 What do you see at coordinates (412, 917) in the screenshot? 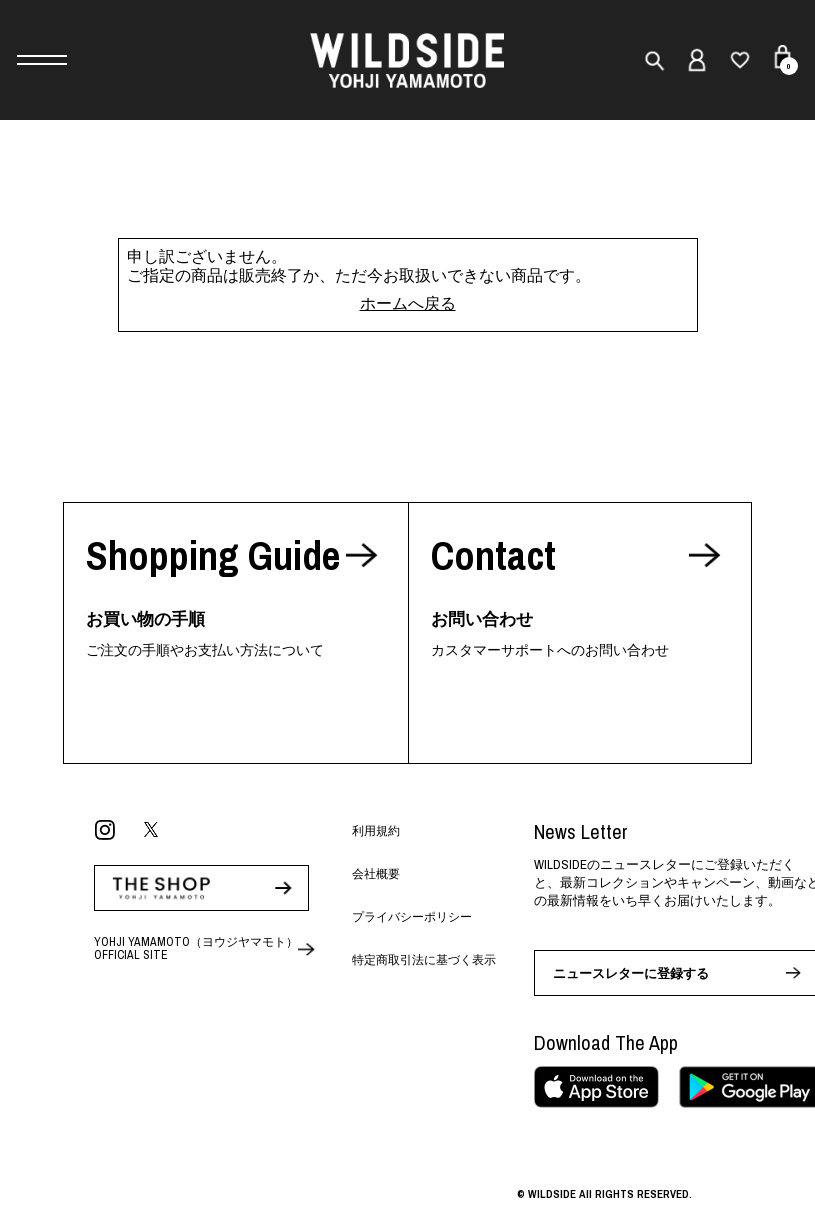
I see `プライバシーポリシー` at bounding box center [412, 917].